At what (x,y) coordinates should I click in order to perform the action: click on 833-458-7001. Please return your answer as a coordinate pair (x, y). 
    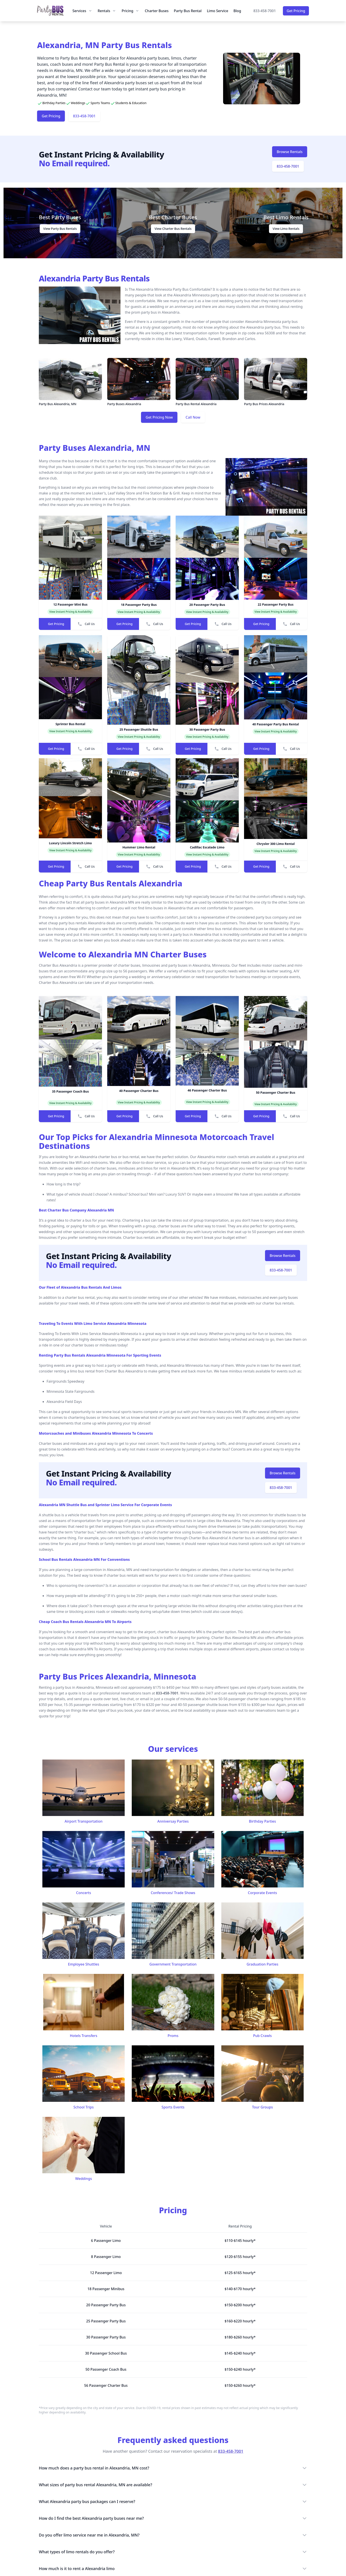
    Looking at the image, I should click on (264, 10).